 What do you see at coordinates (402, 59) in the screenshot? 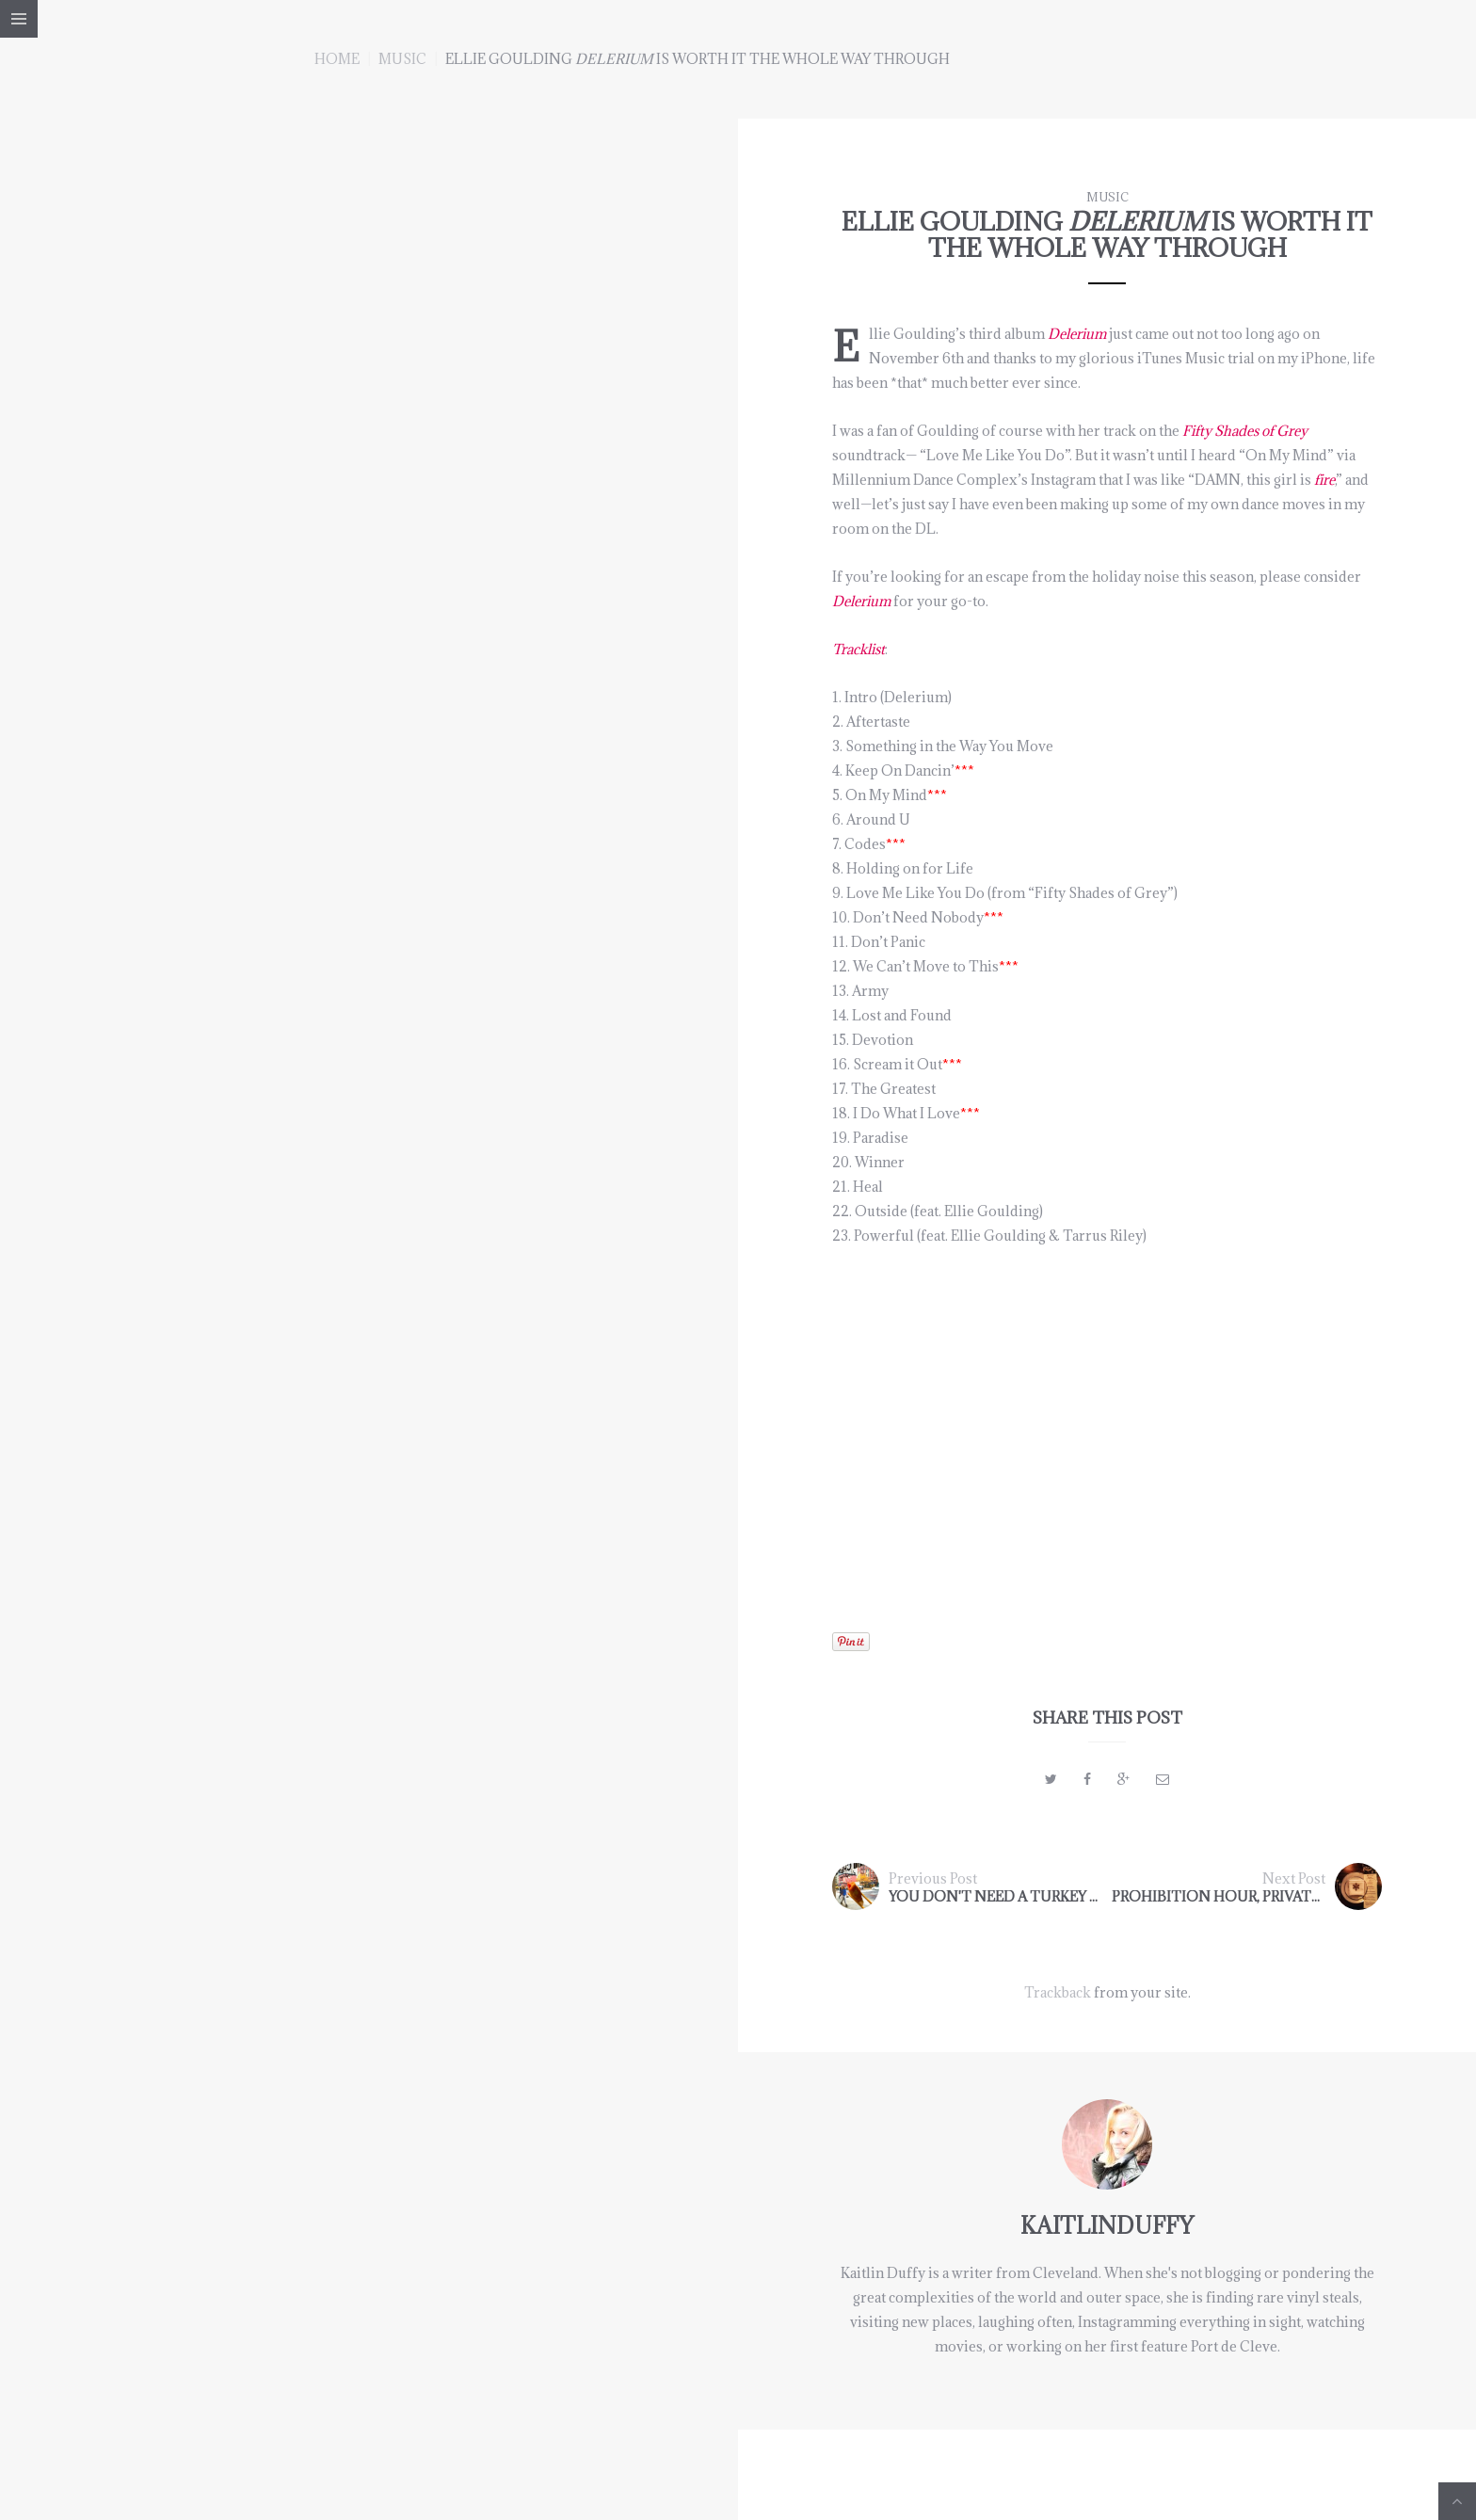
I see `music` at bounding box center [402, 59].